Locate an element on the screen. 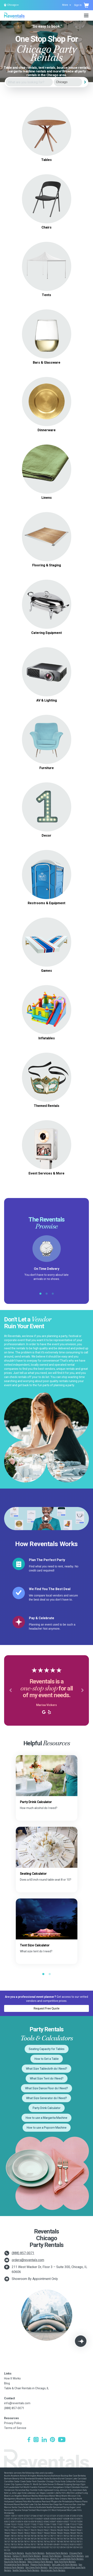  Party Drink Calculator is located at coordinates (47, 2108).